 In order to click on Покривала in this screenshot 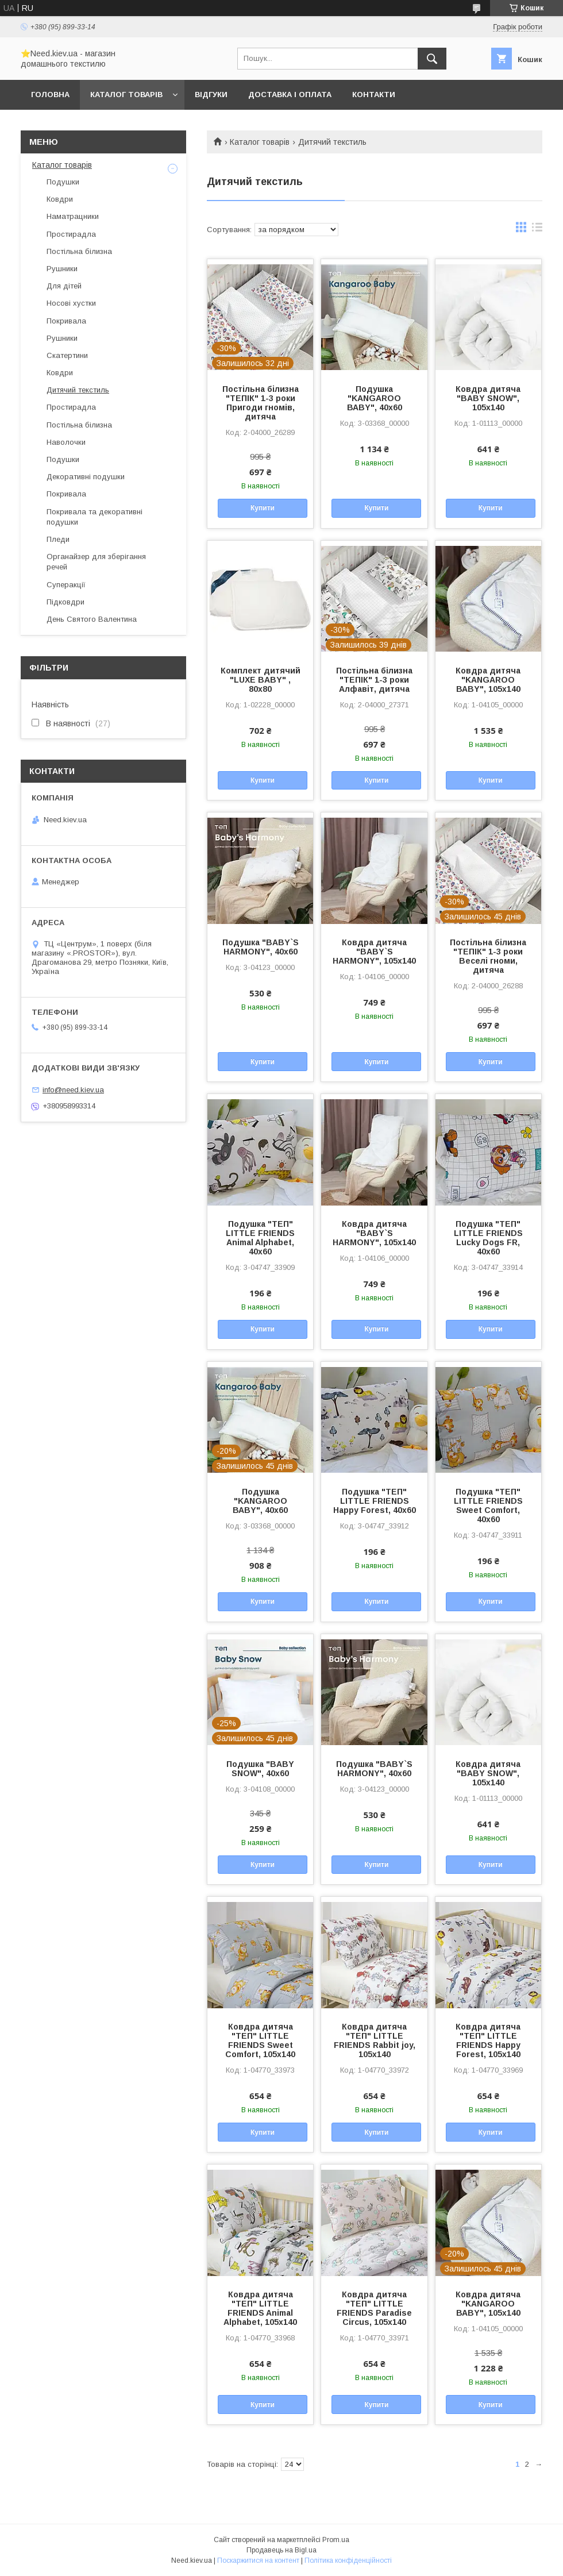, I will do `click(66, 321)`.